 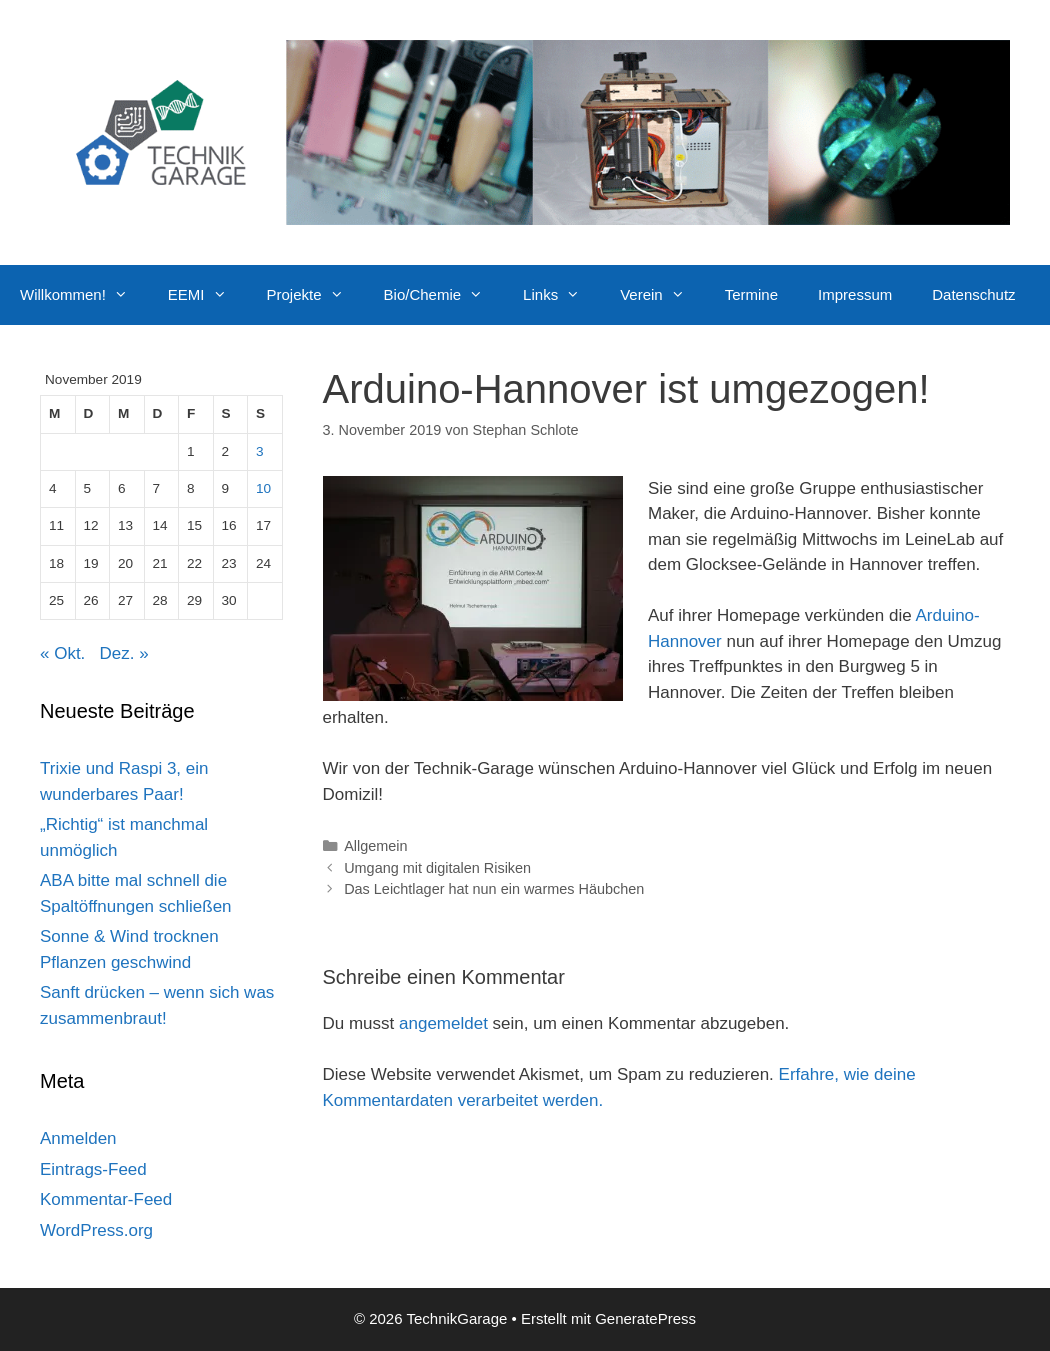 I want to click on EEMI, so click(x=207, y=295).